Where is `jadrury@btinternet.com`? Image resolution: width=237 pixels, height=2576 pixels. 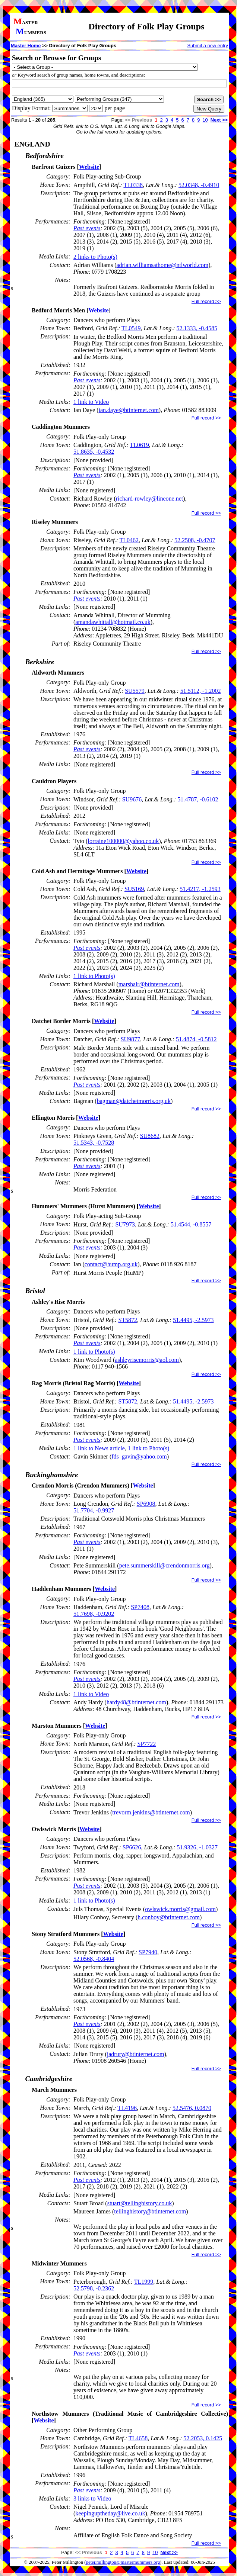 jadrury@btinternet.com is located at coordinates (135, 2054).